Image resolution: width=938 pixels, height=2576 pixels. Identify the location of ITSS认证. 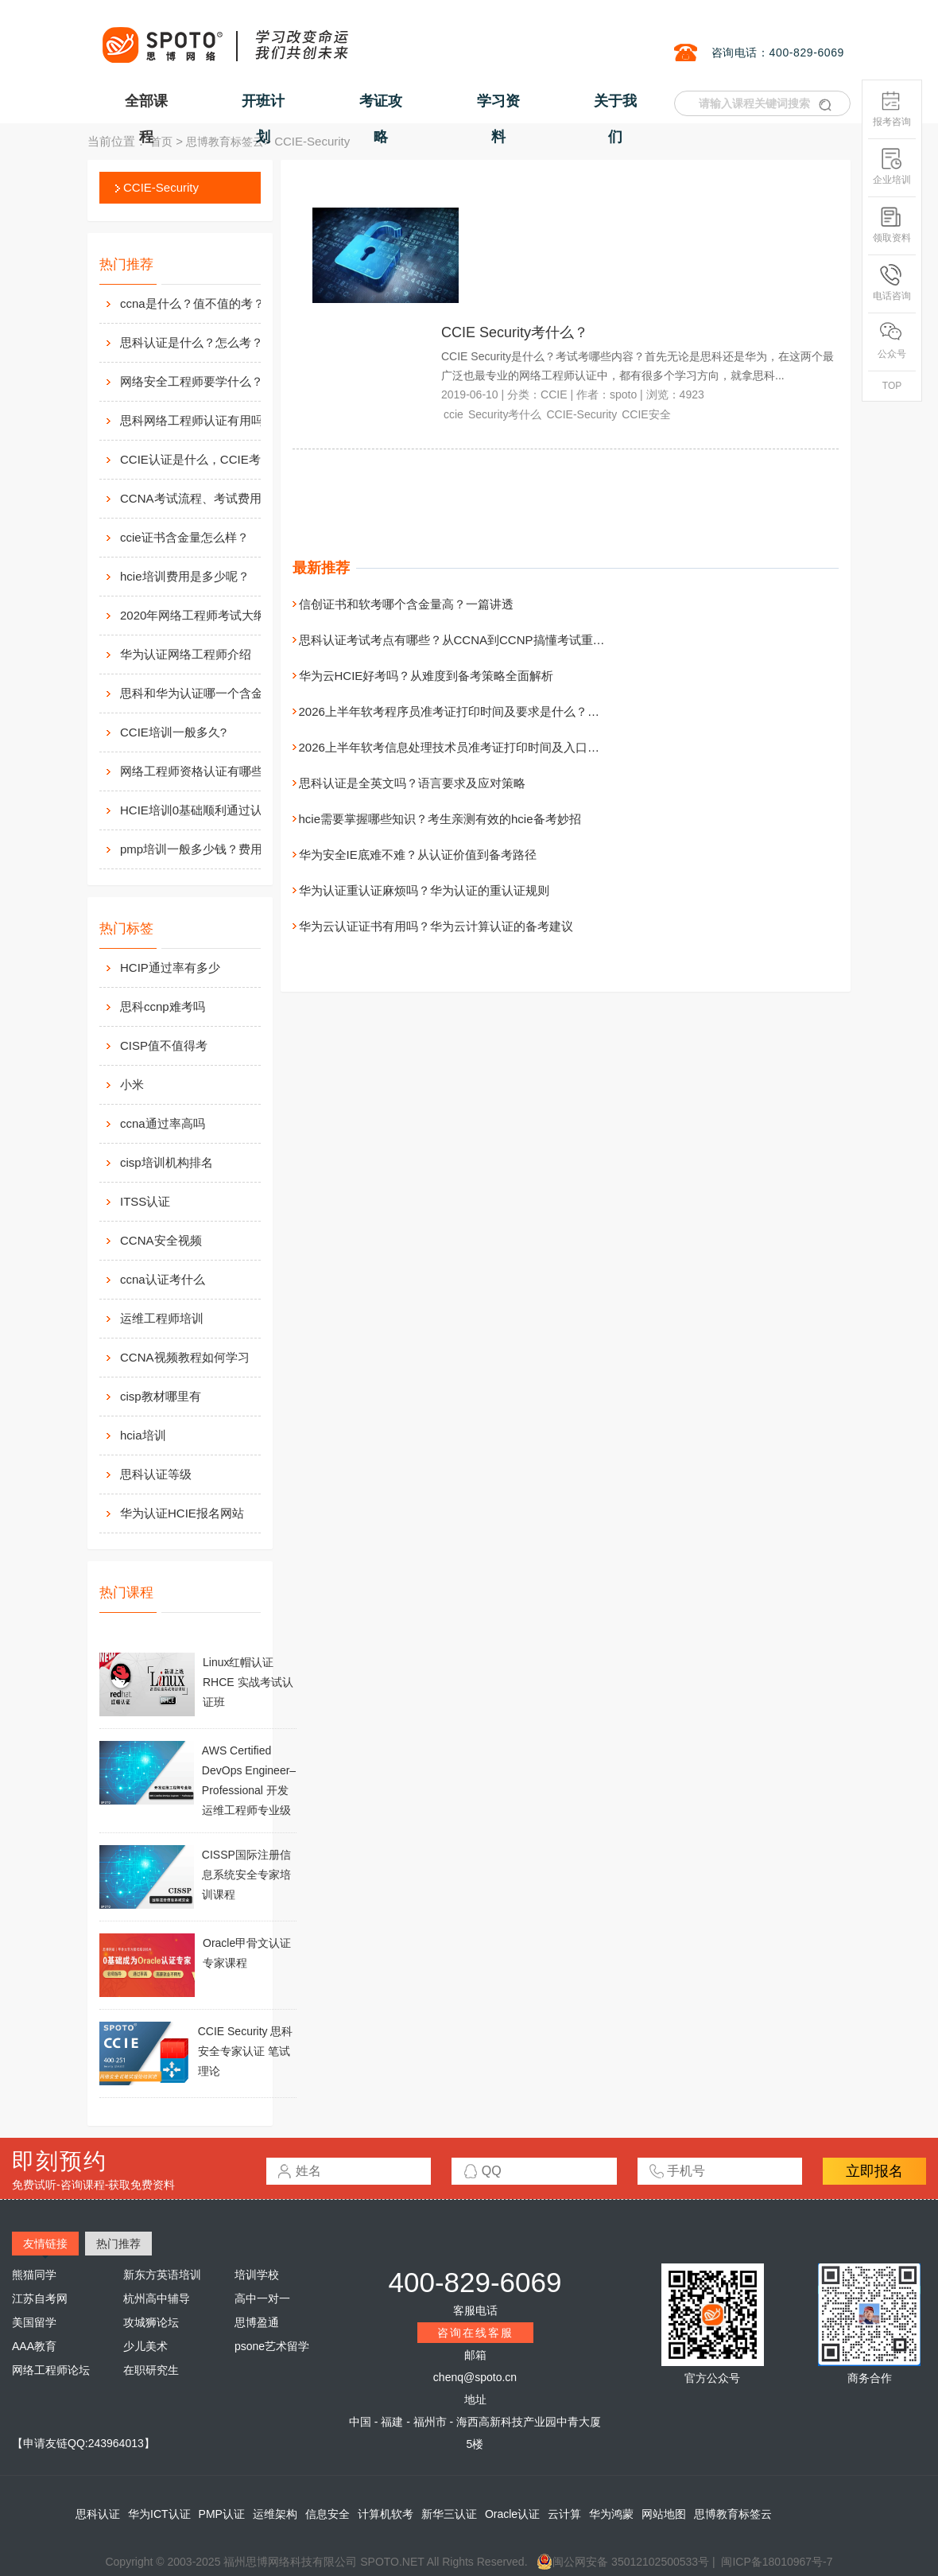
(145, 1201).